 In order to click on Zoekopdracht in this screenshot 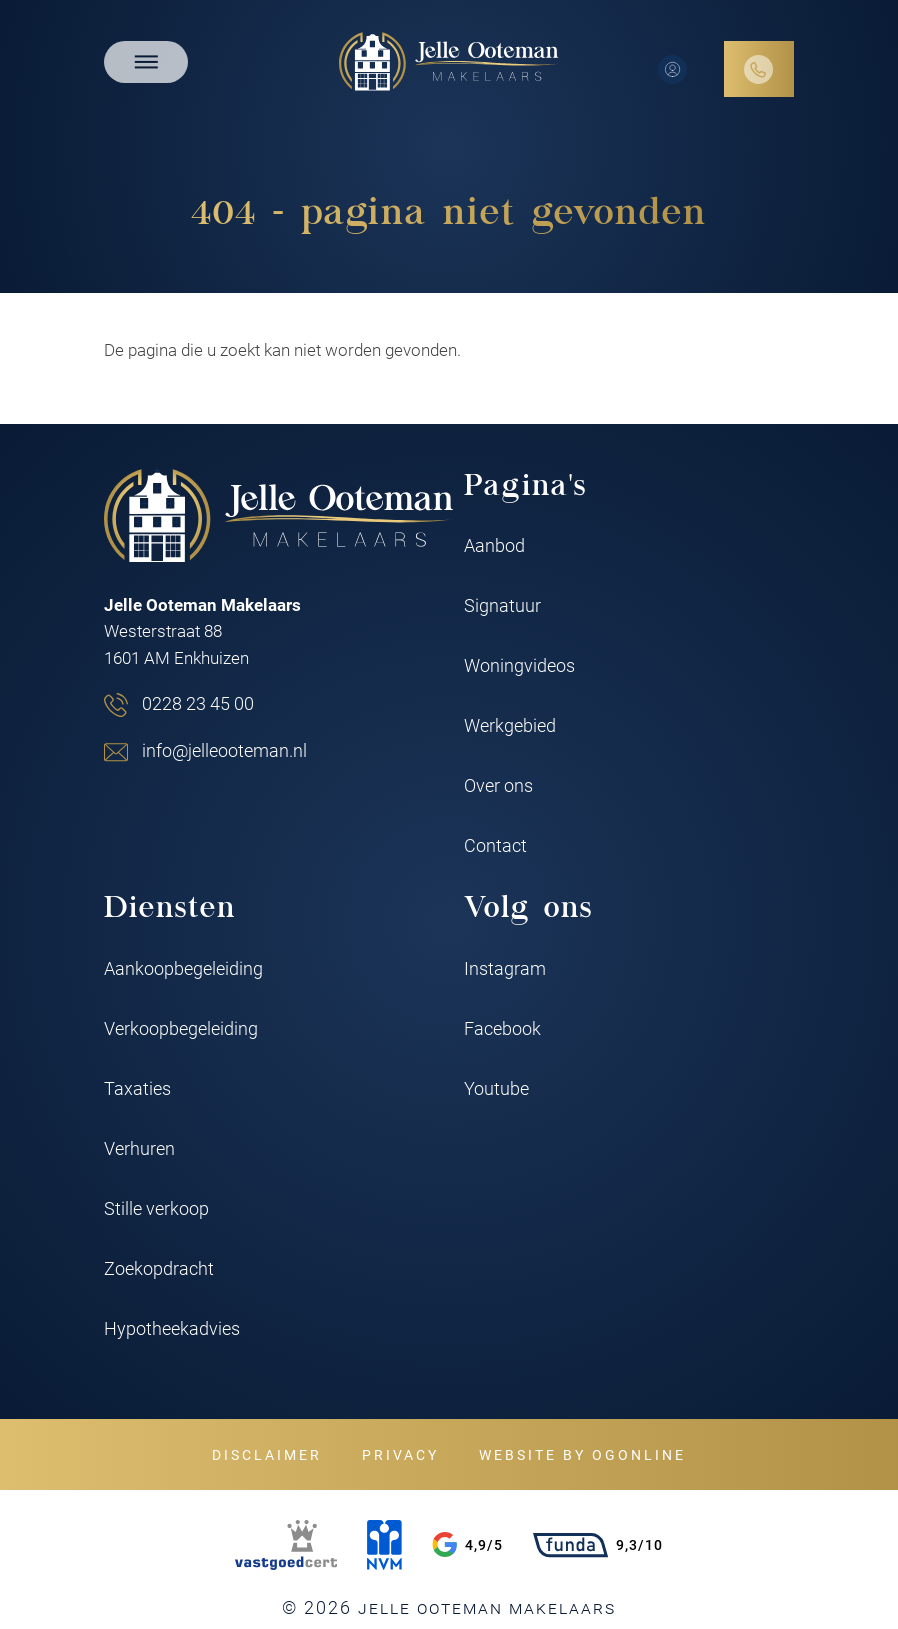, I will do `click(159, 1268)`.